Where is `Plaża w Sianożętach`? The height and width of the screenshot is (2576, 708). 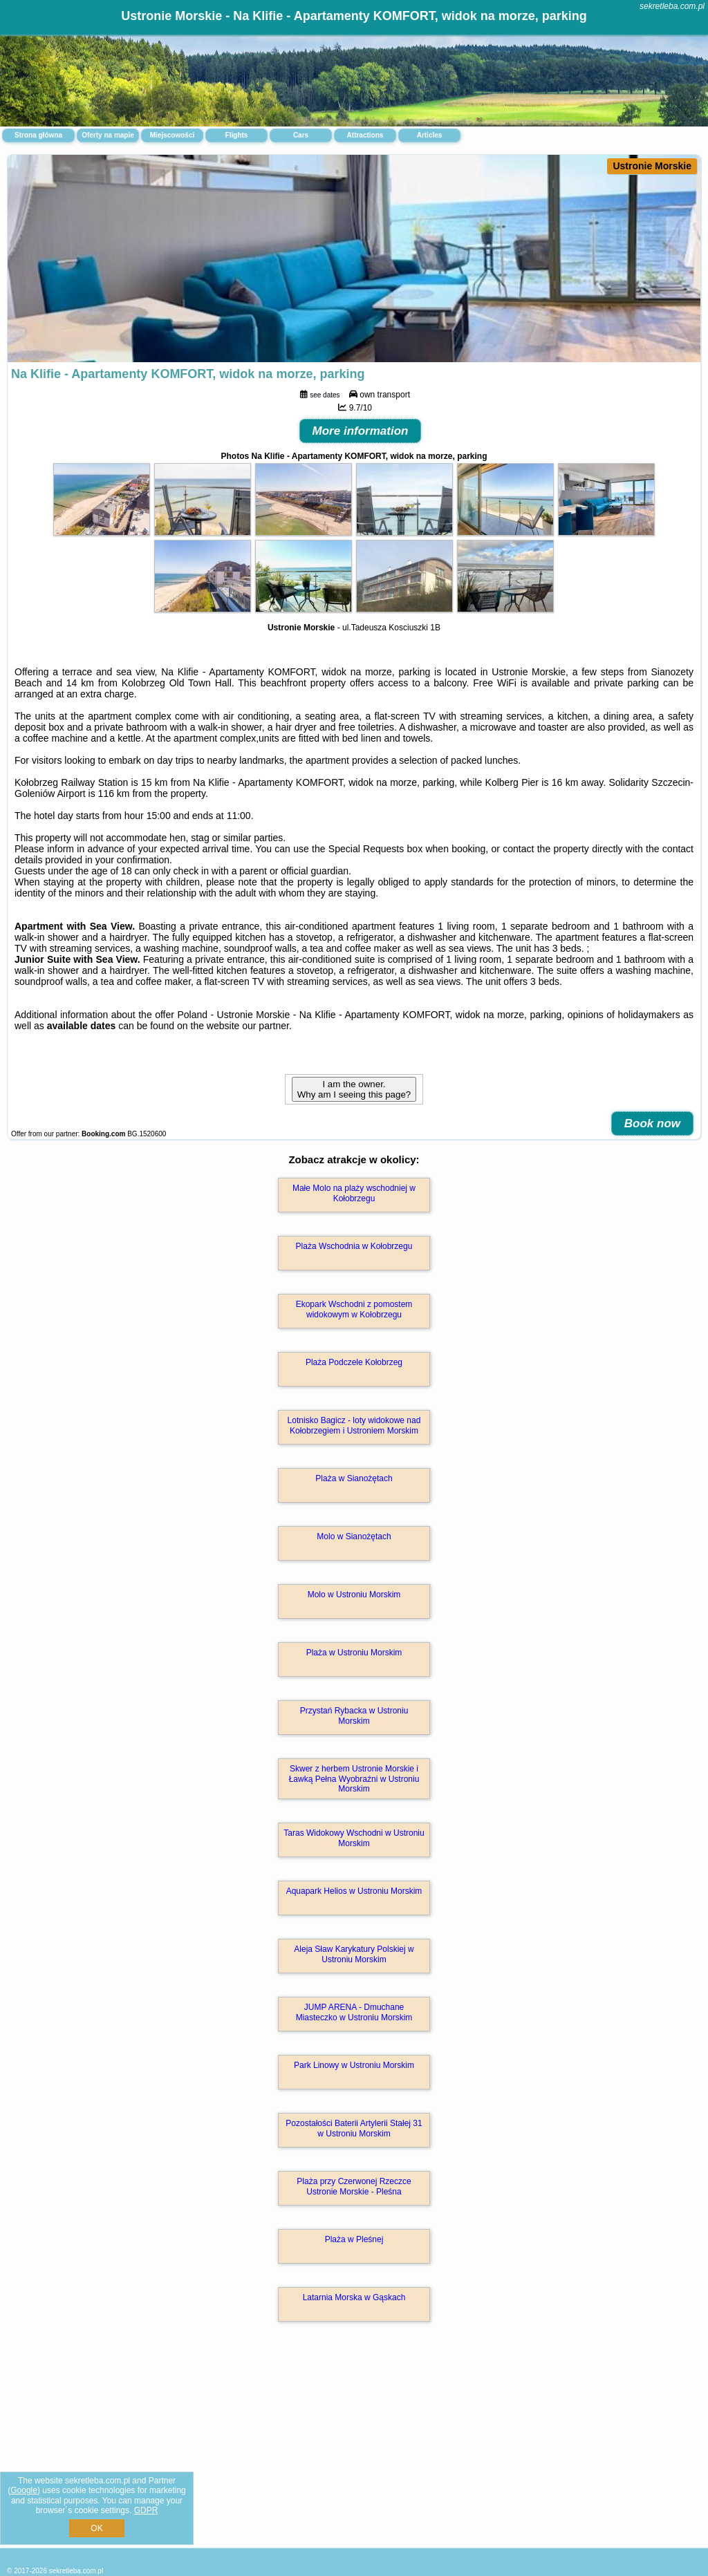 Plaża w Sianożętach is located at coordinates (353, 1478).